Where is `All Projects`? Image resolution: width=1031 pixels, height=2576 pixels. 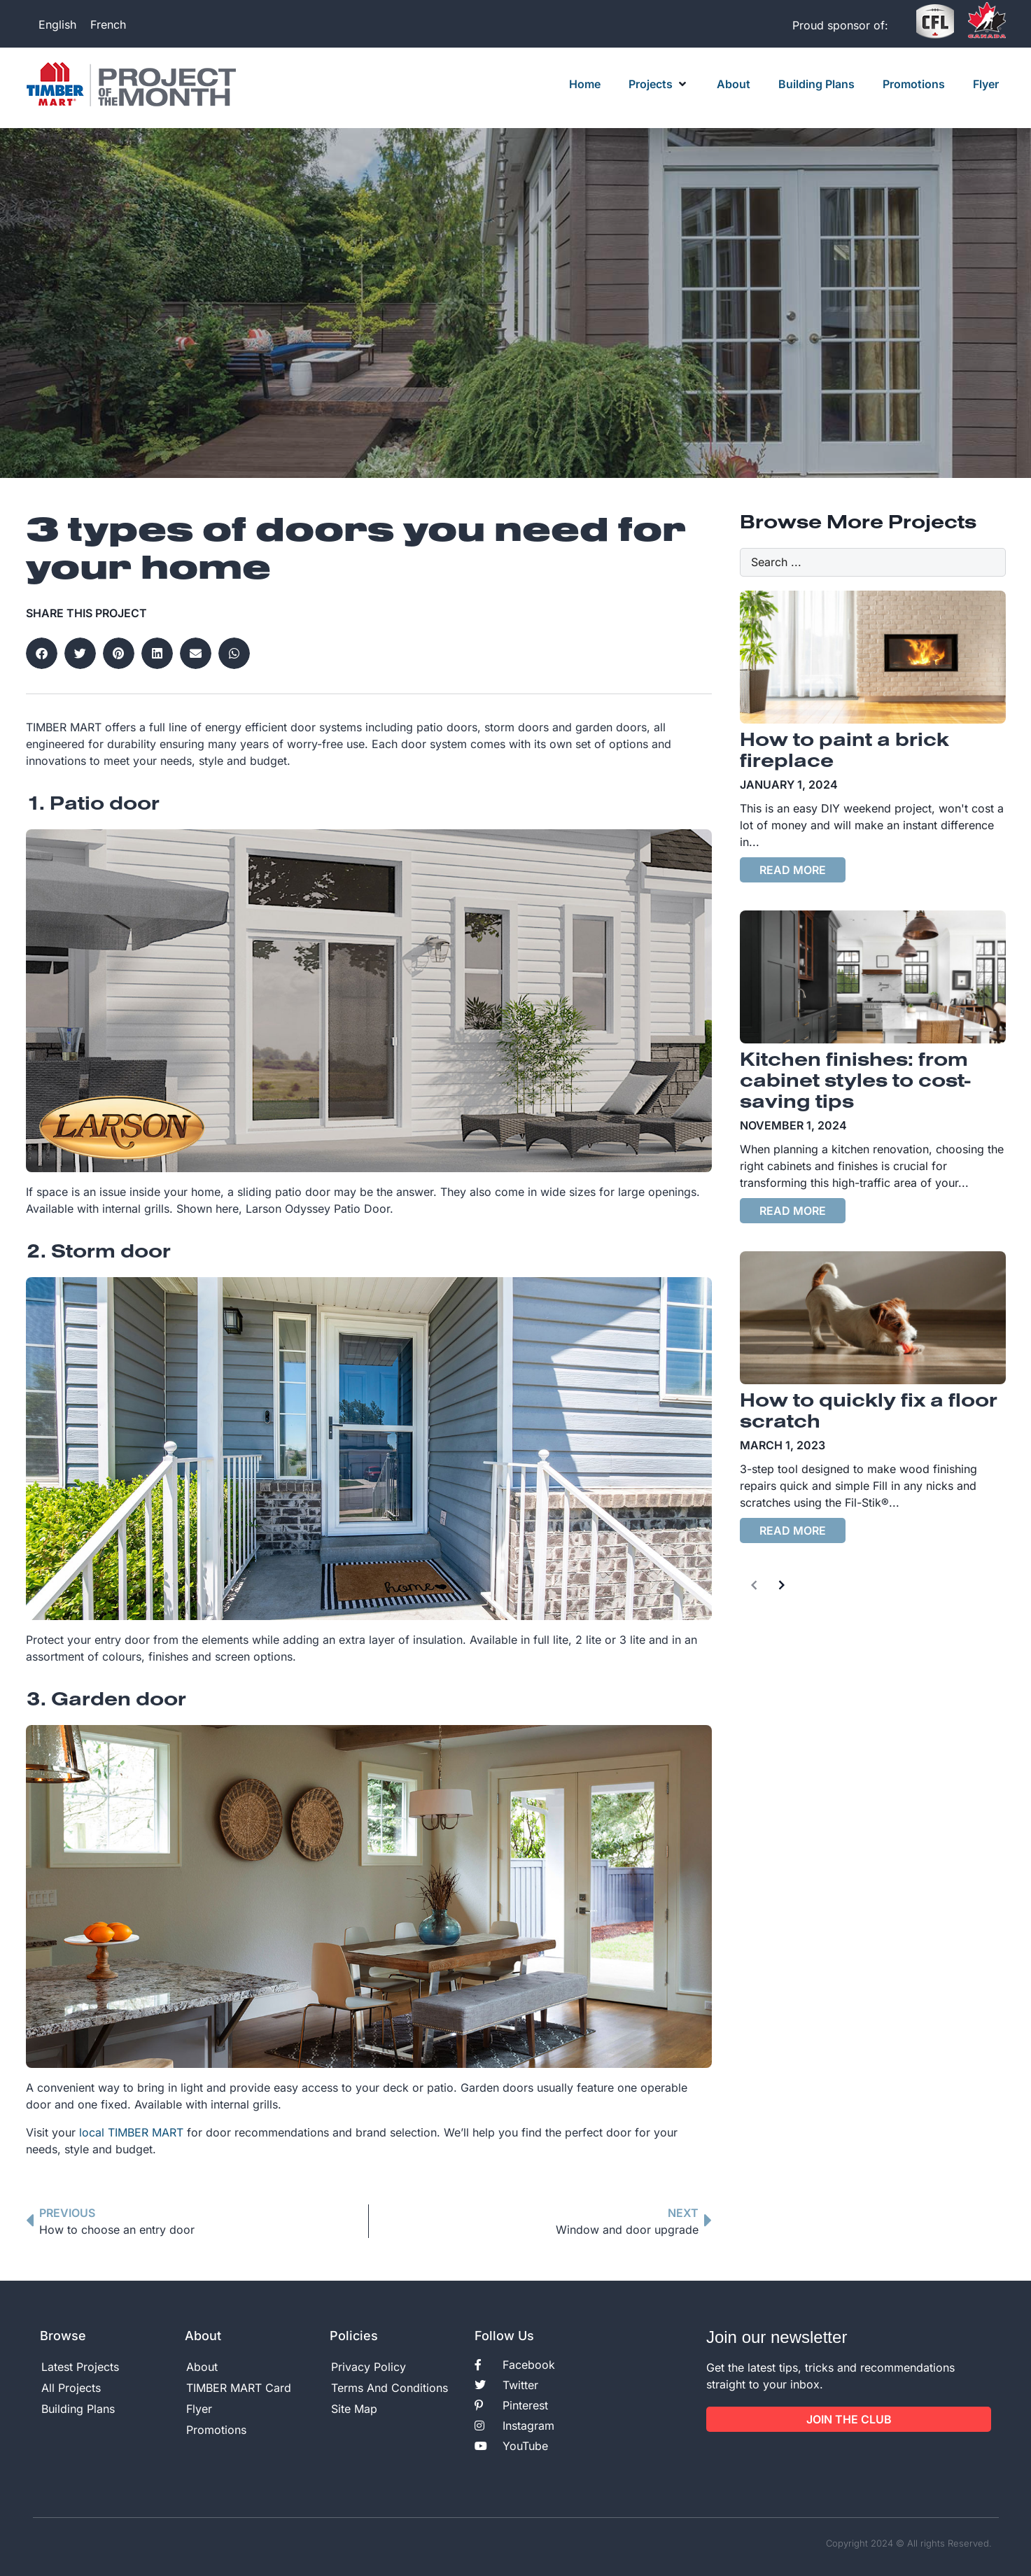 All Projects is located at coordinates (71, 2388).